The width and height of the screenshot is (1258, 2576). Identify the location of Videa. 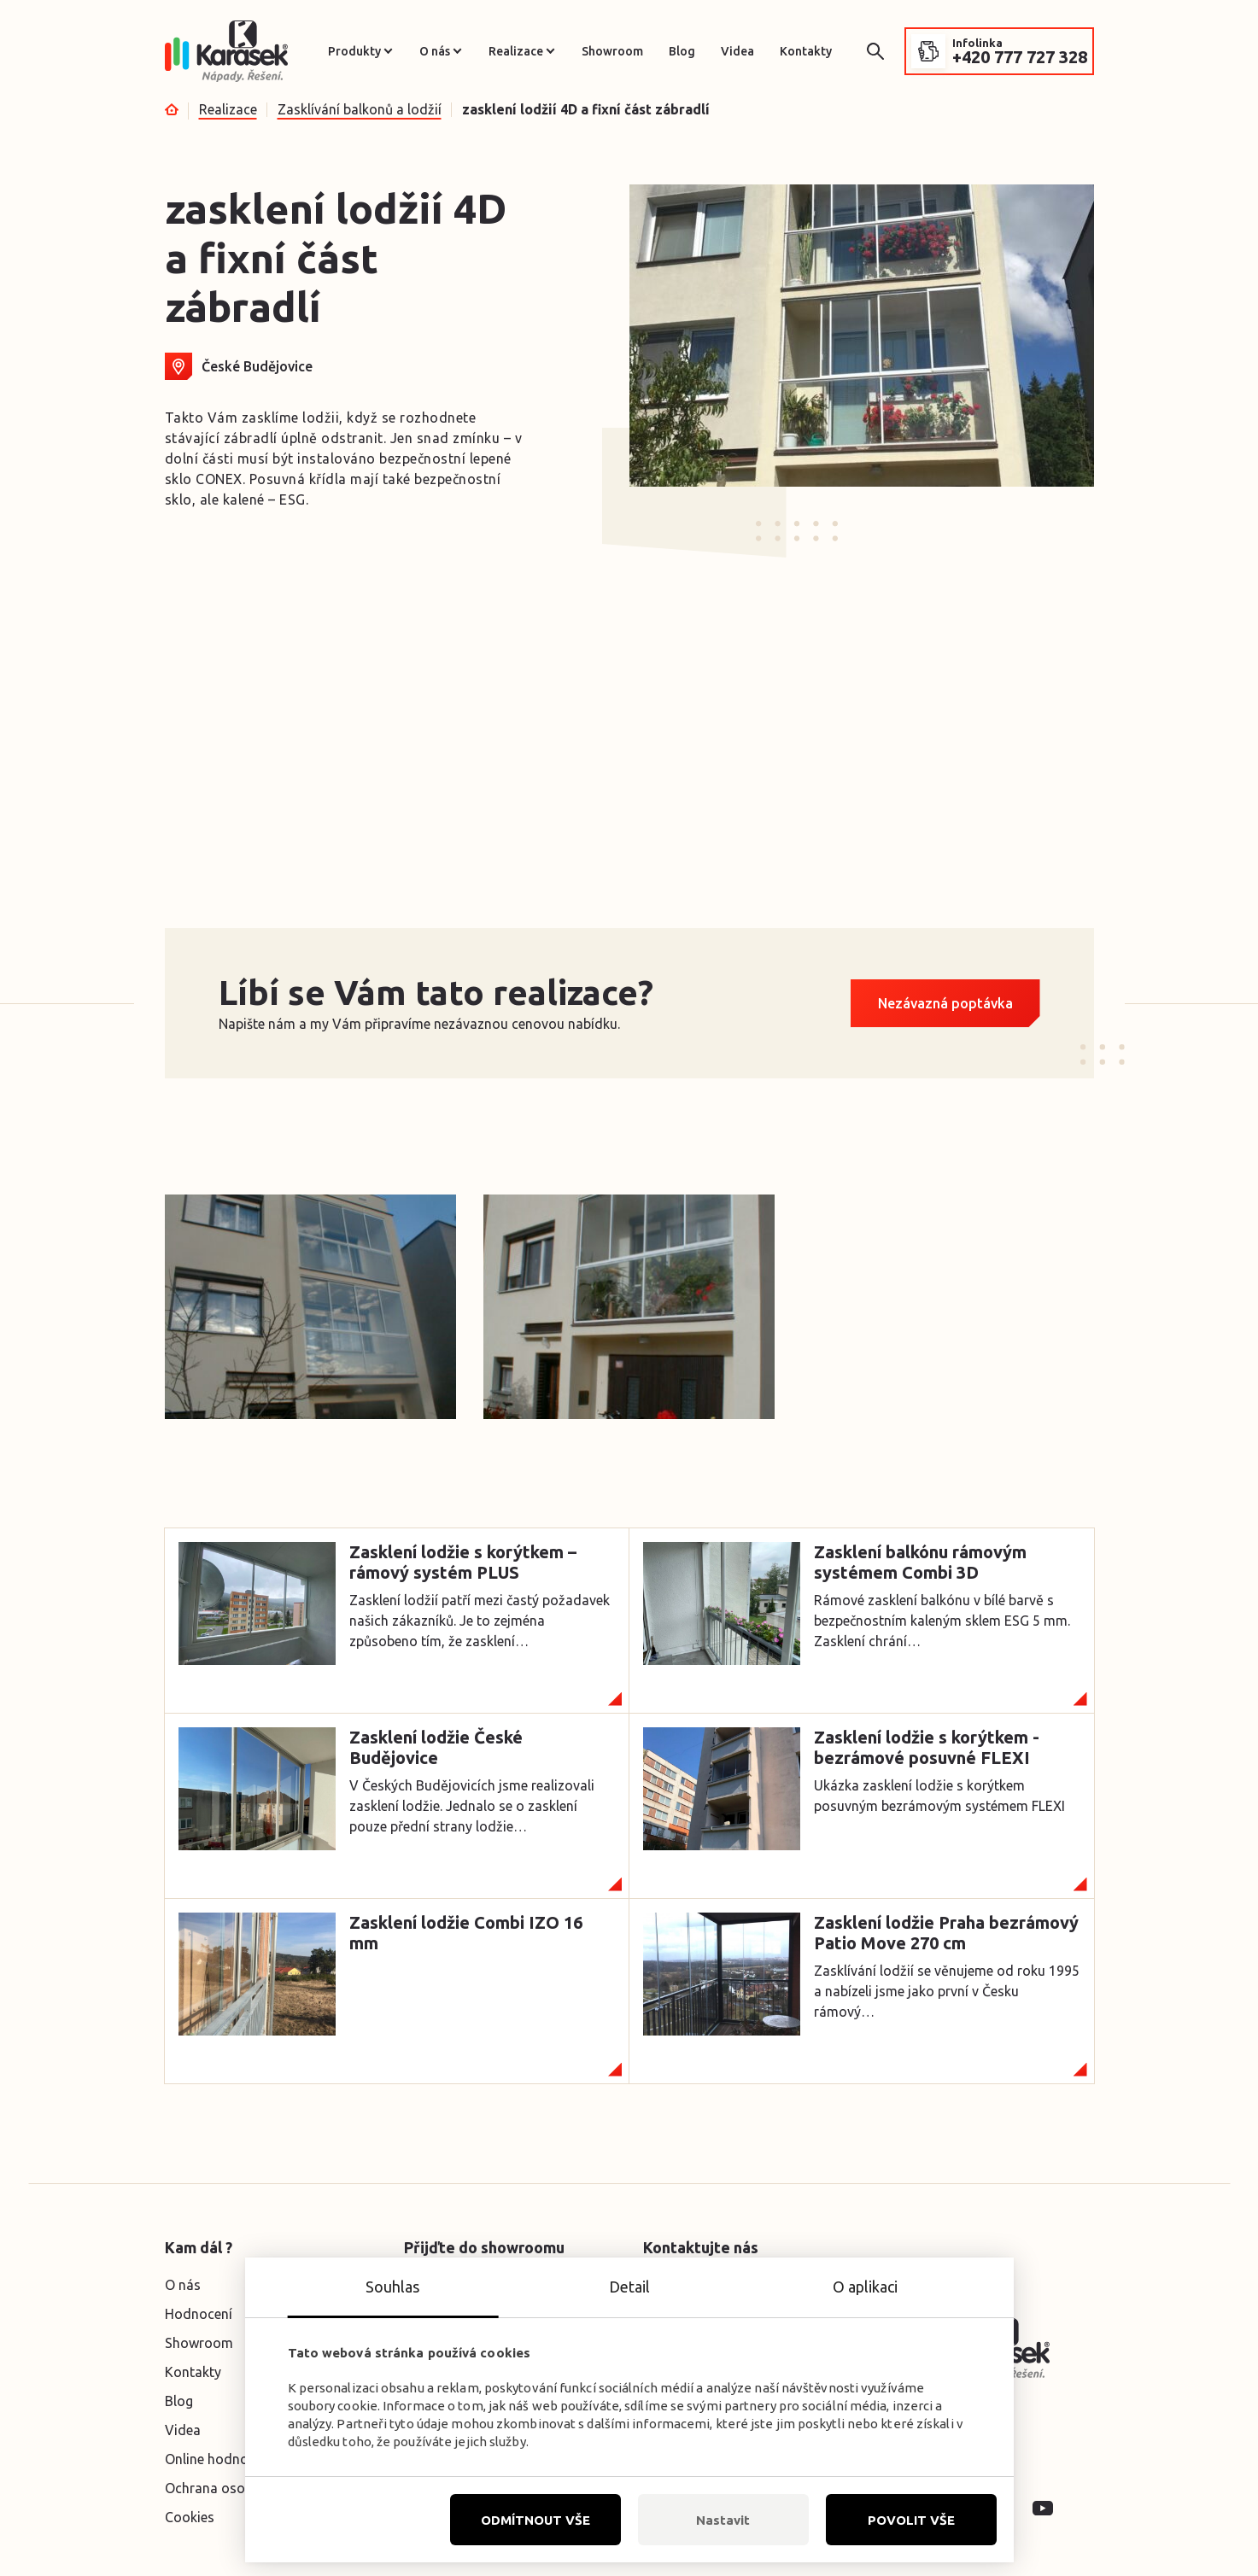
(737, 51).